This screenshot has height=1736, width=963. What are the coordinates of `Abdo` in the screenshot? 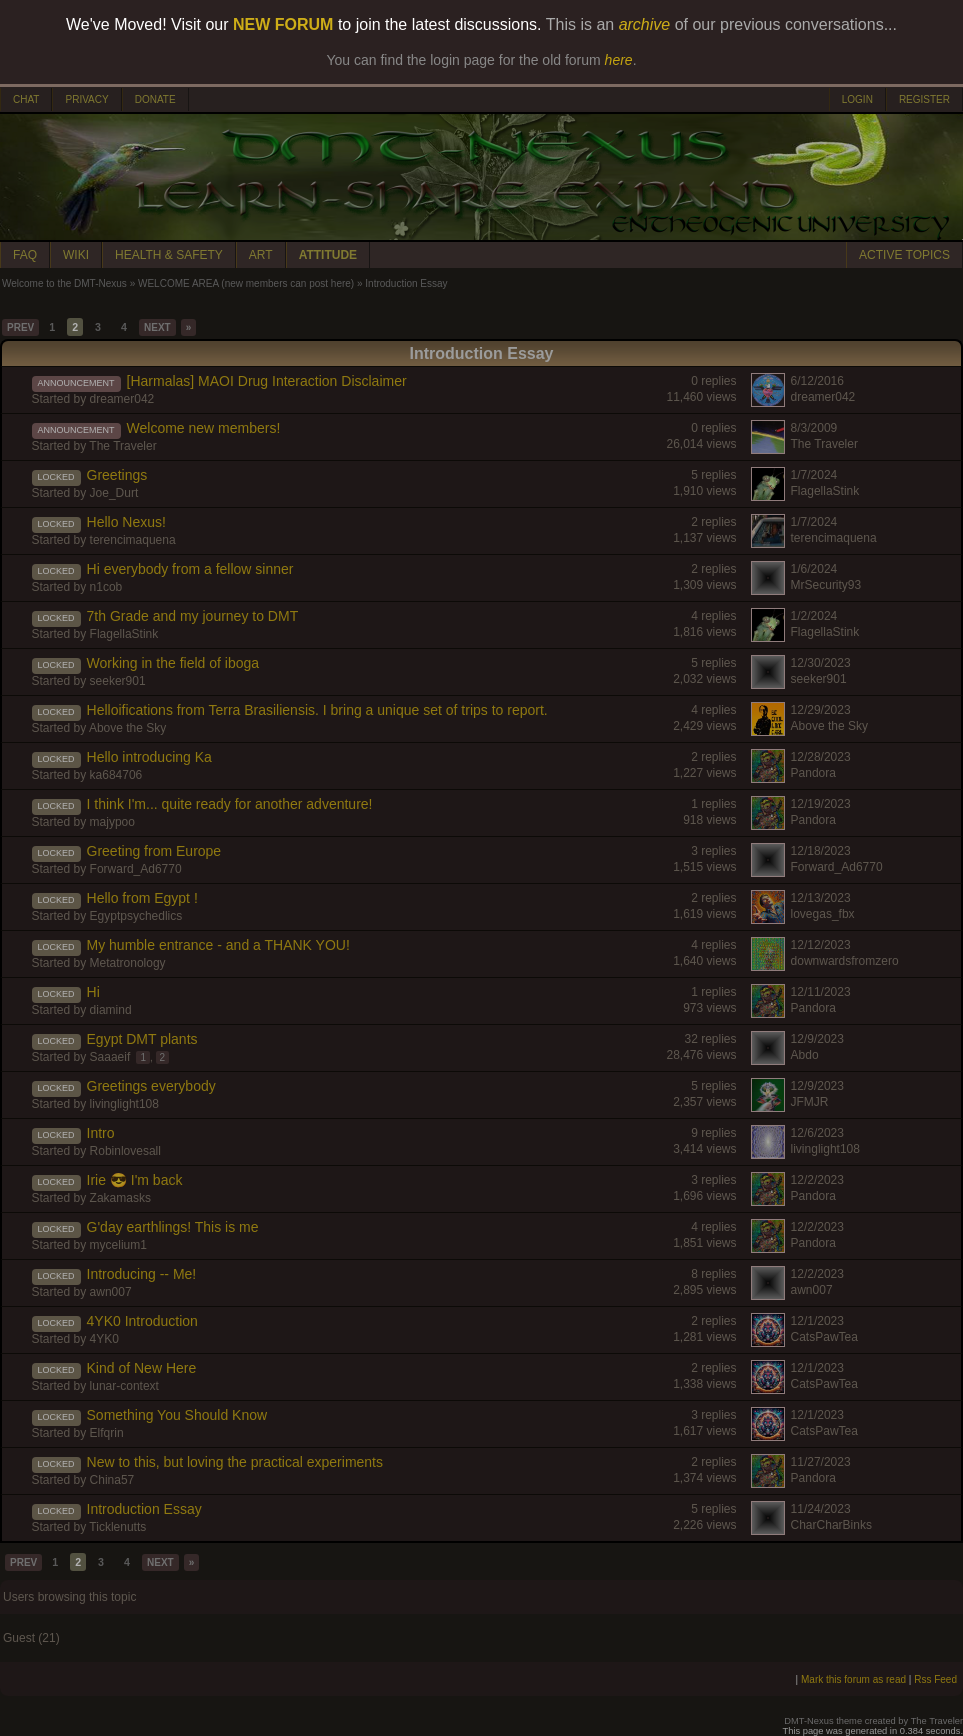 It's located at (805, 1055).